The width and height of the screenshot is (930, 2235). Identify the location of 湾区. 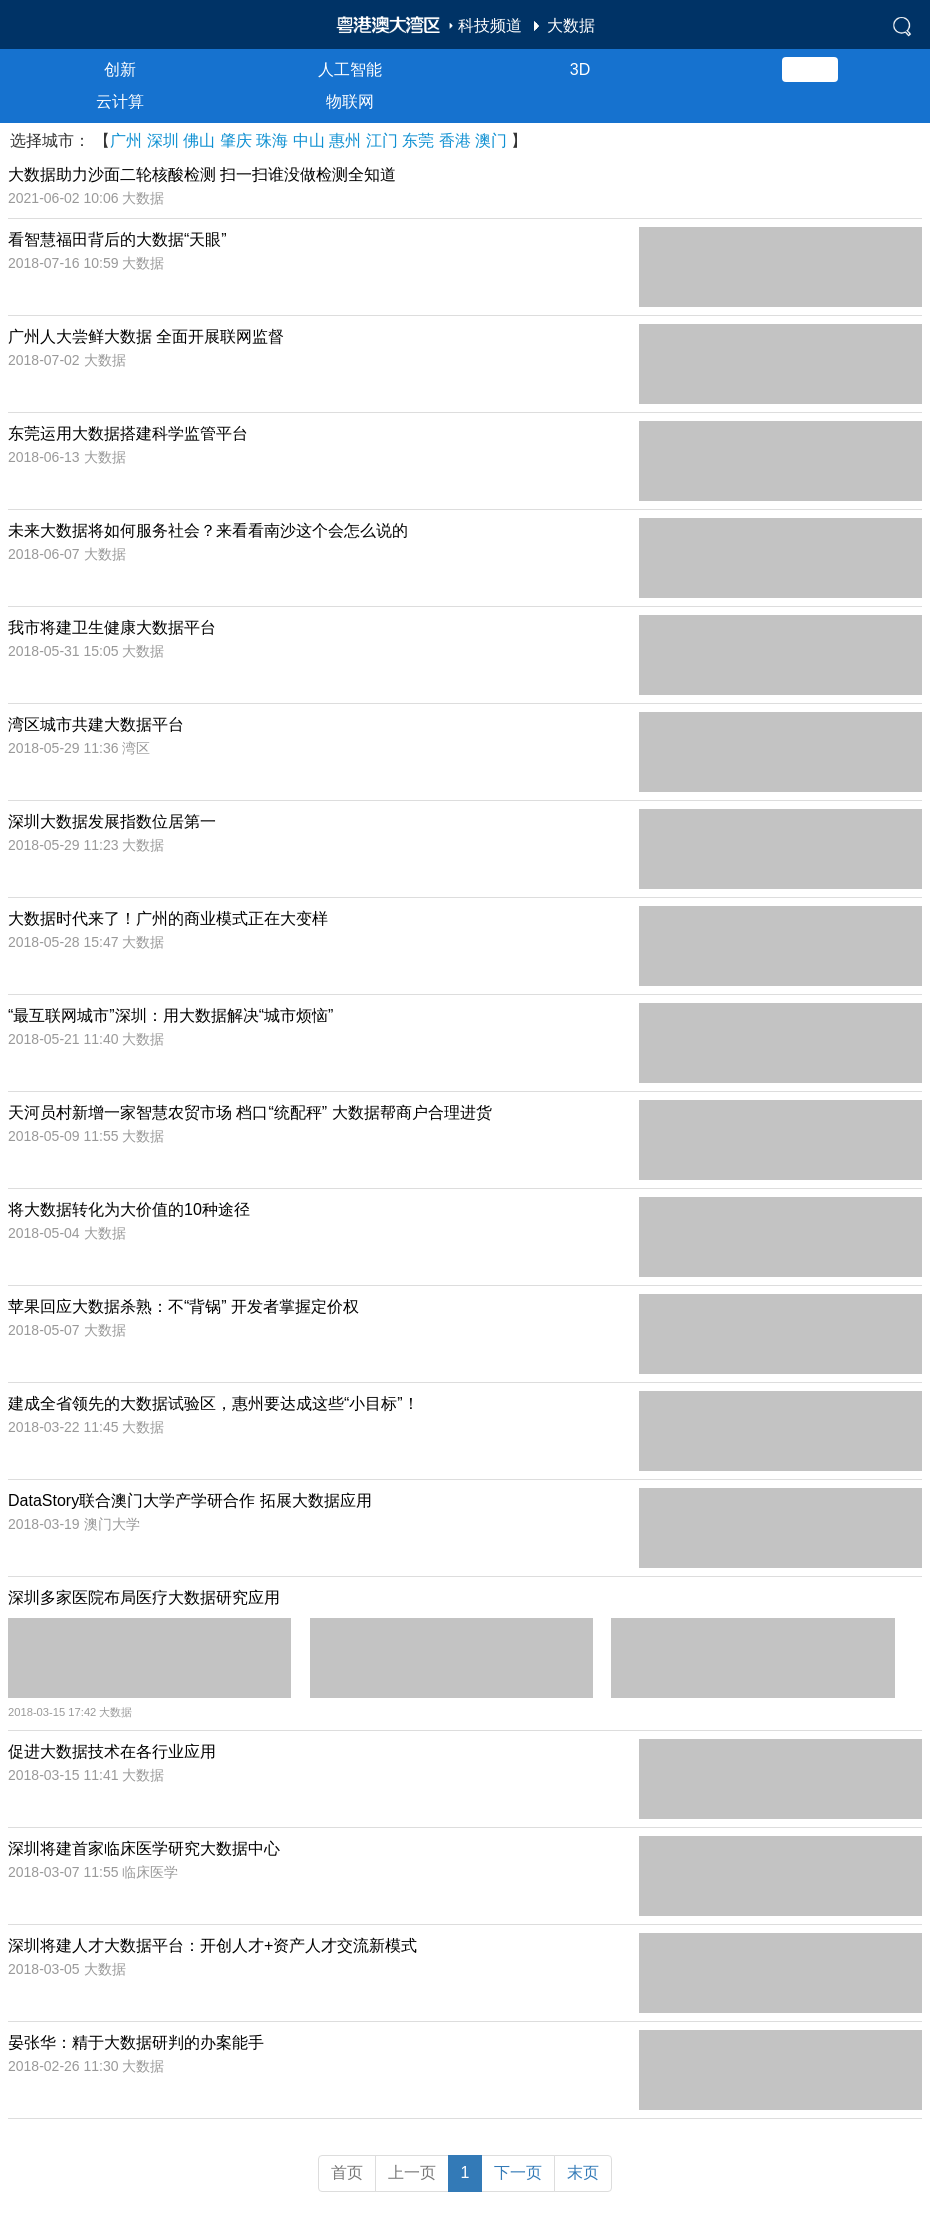
(136, 748).